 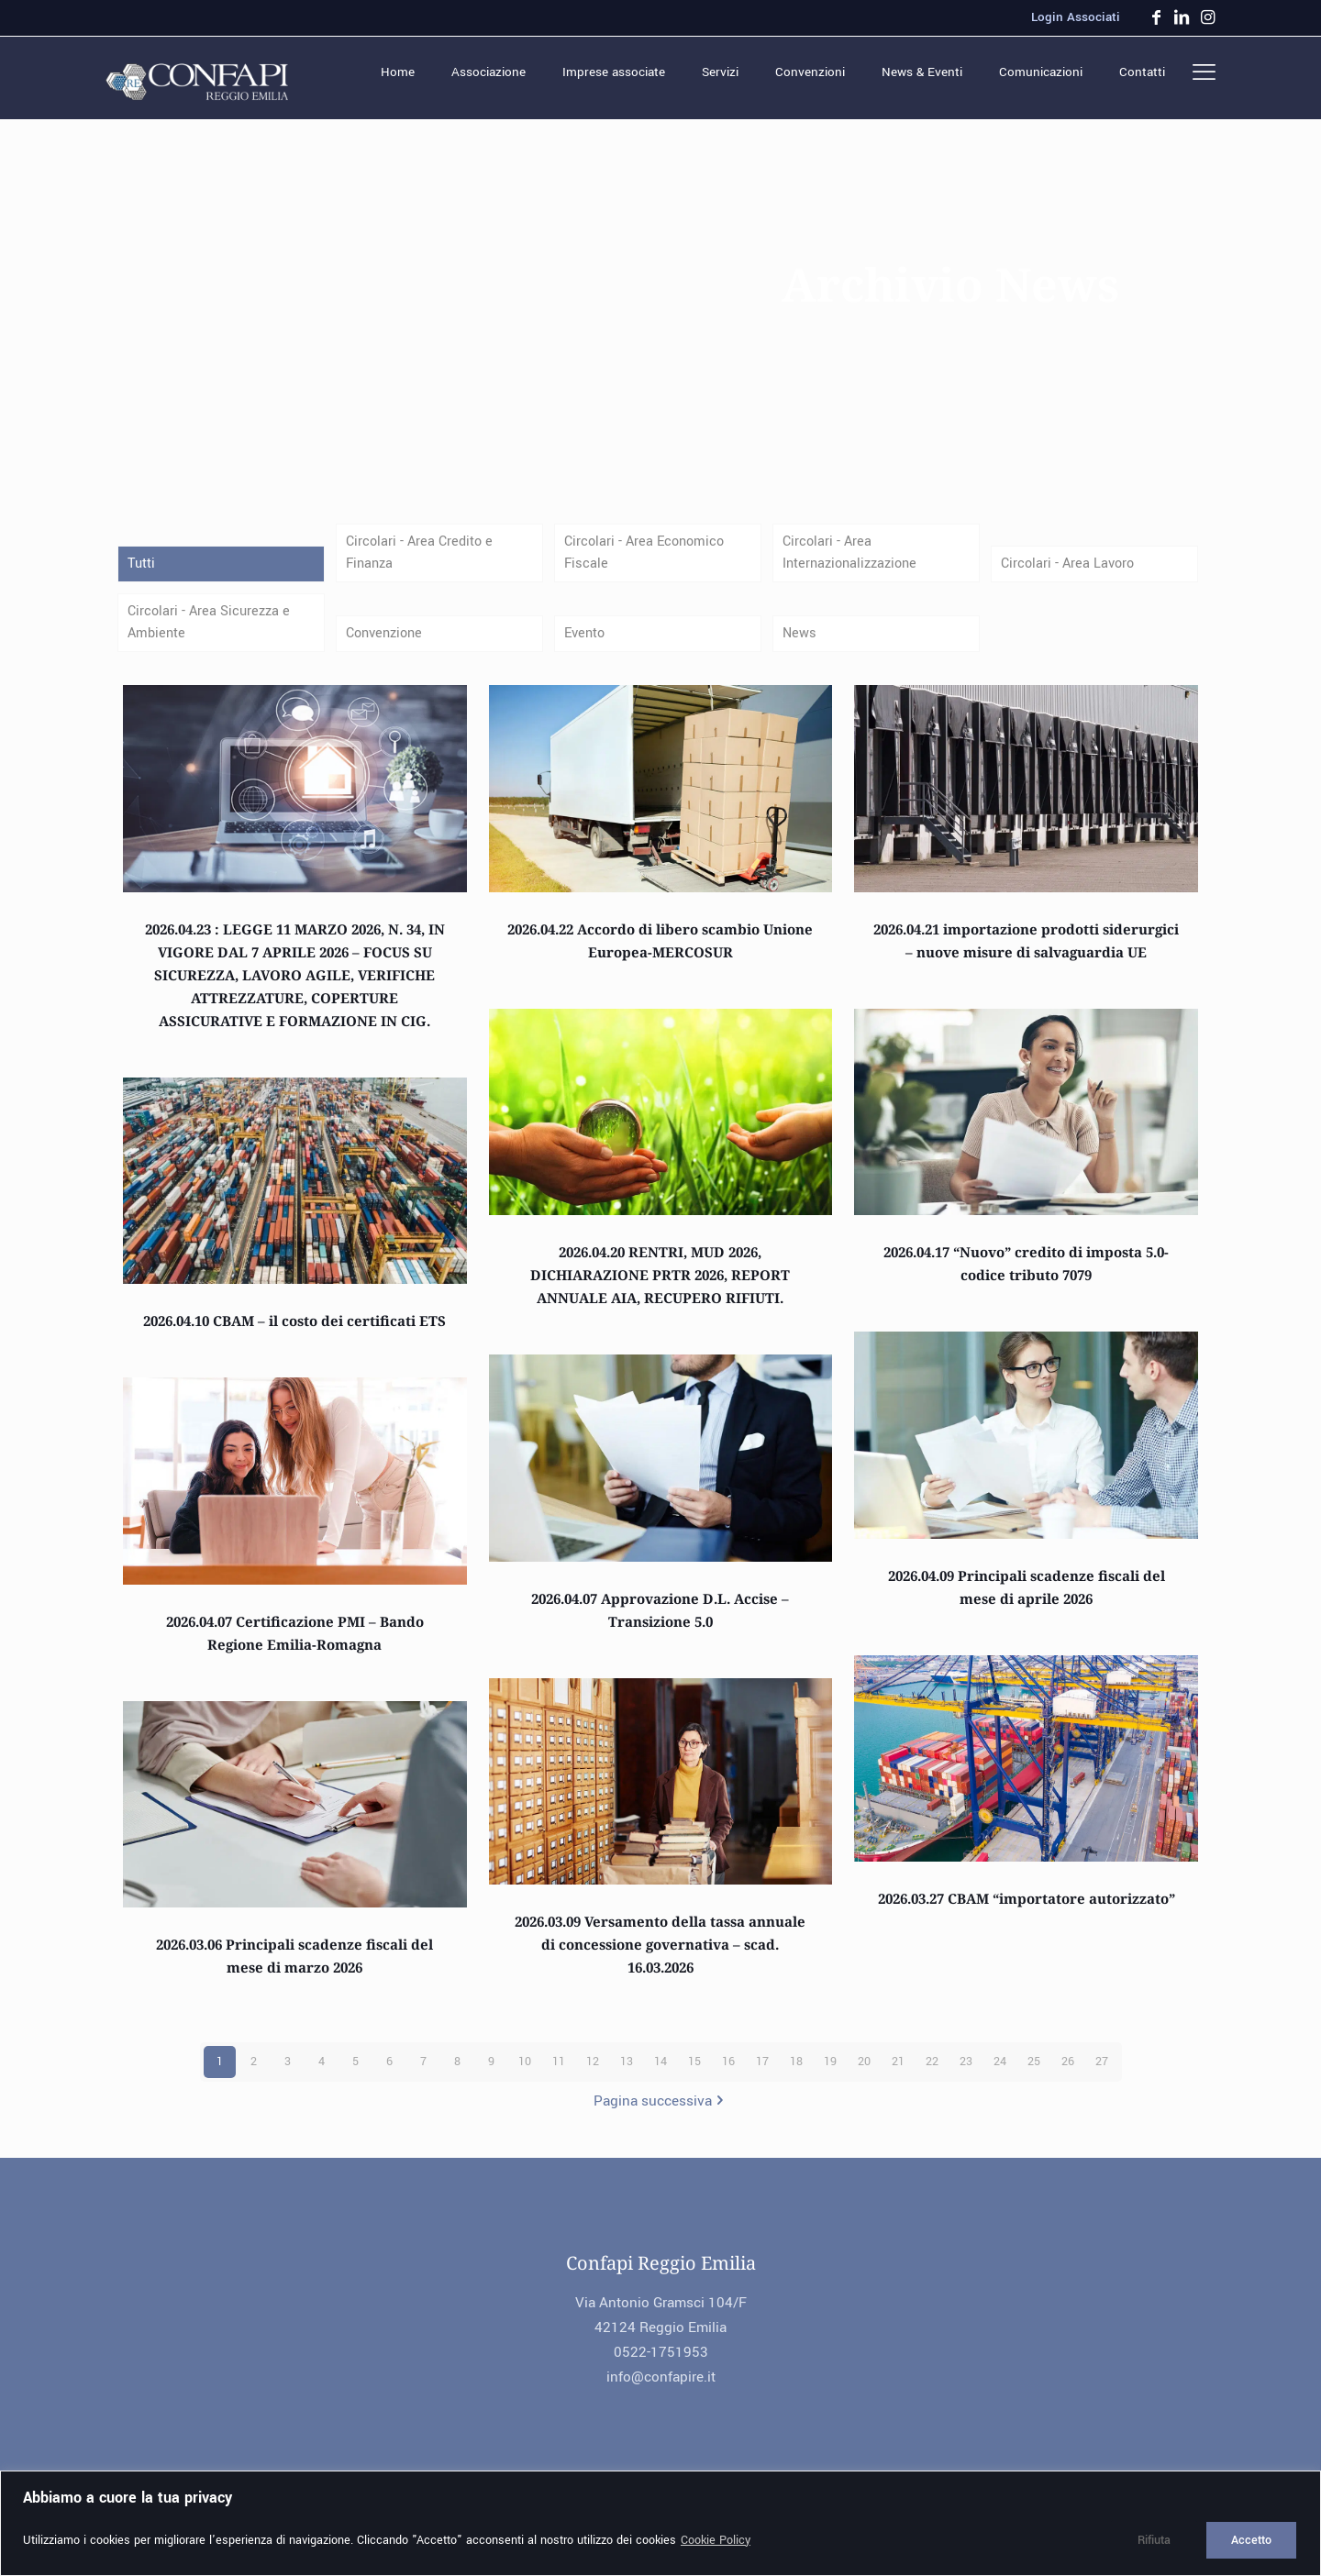 What do you see at coordinates (1000, 2072) in the screenshot?
I see `24` at bounding box center [1000, 2072].